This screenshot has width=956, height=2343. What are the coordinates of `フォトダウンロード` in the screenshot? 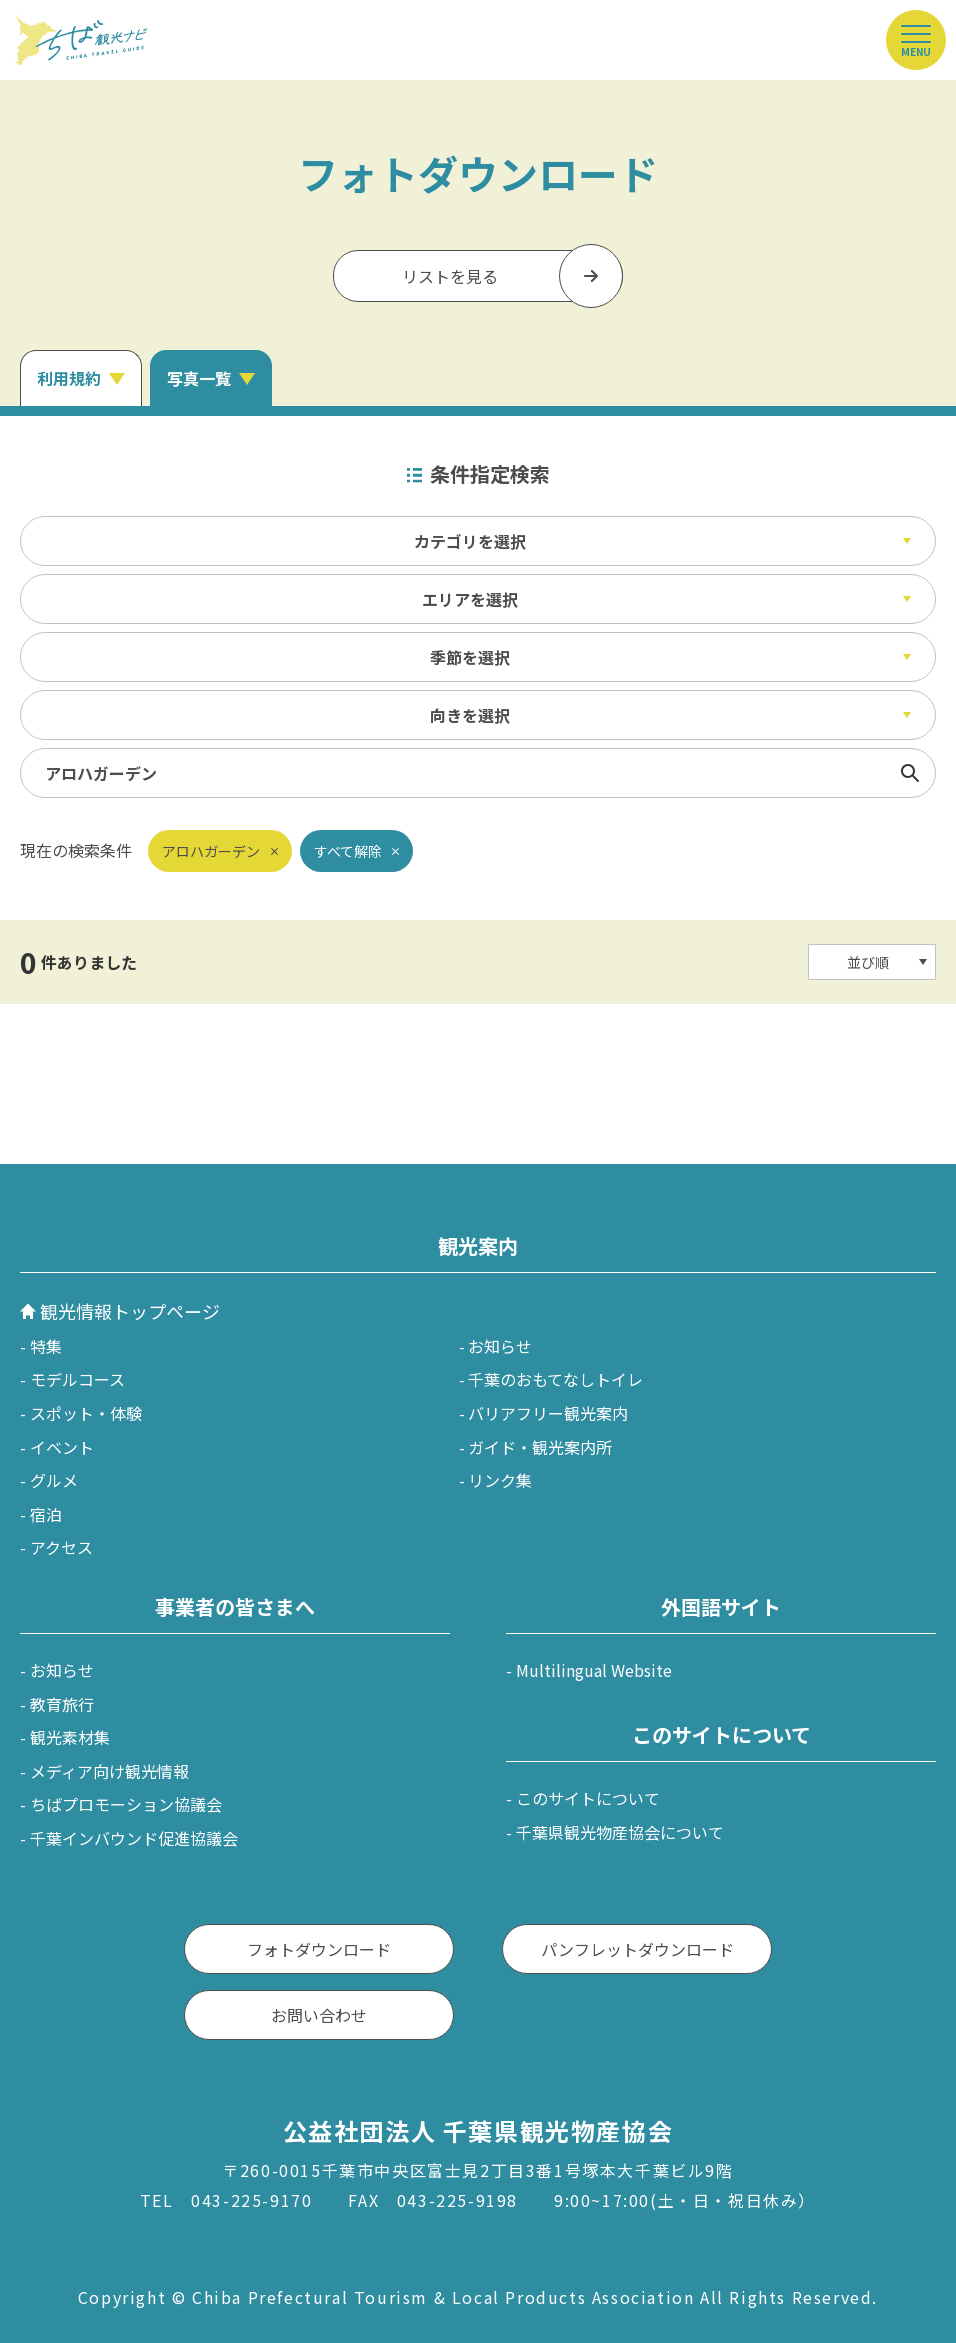 It's located at (319, 1949).